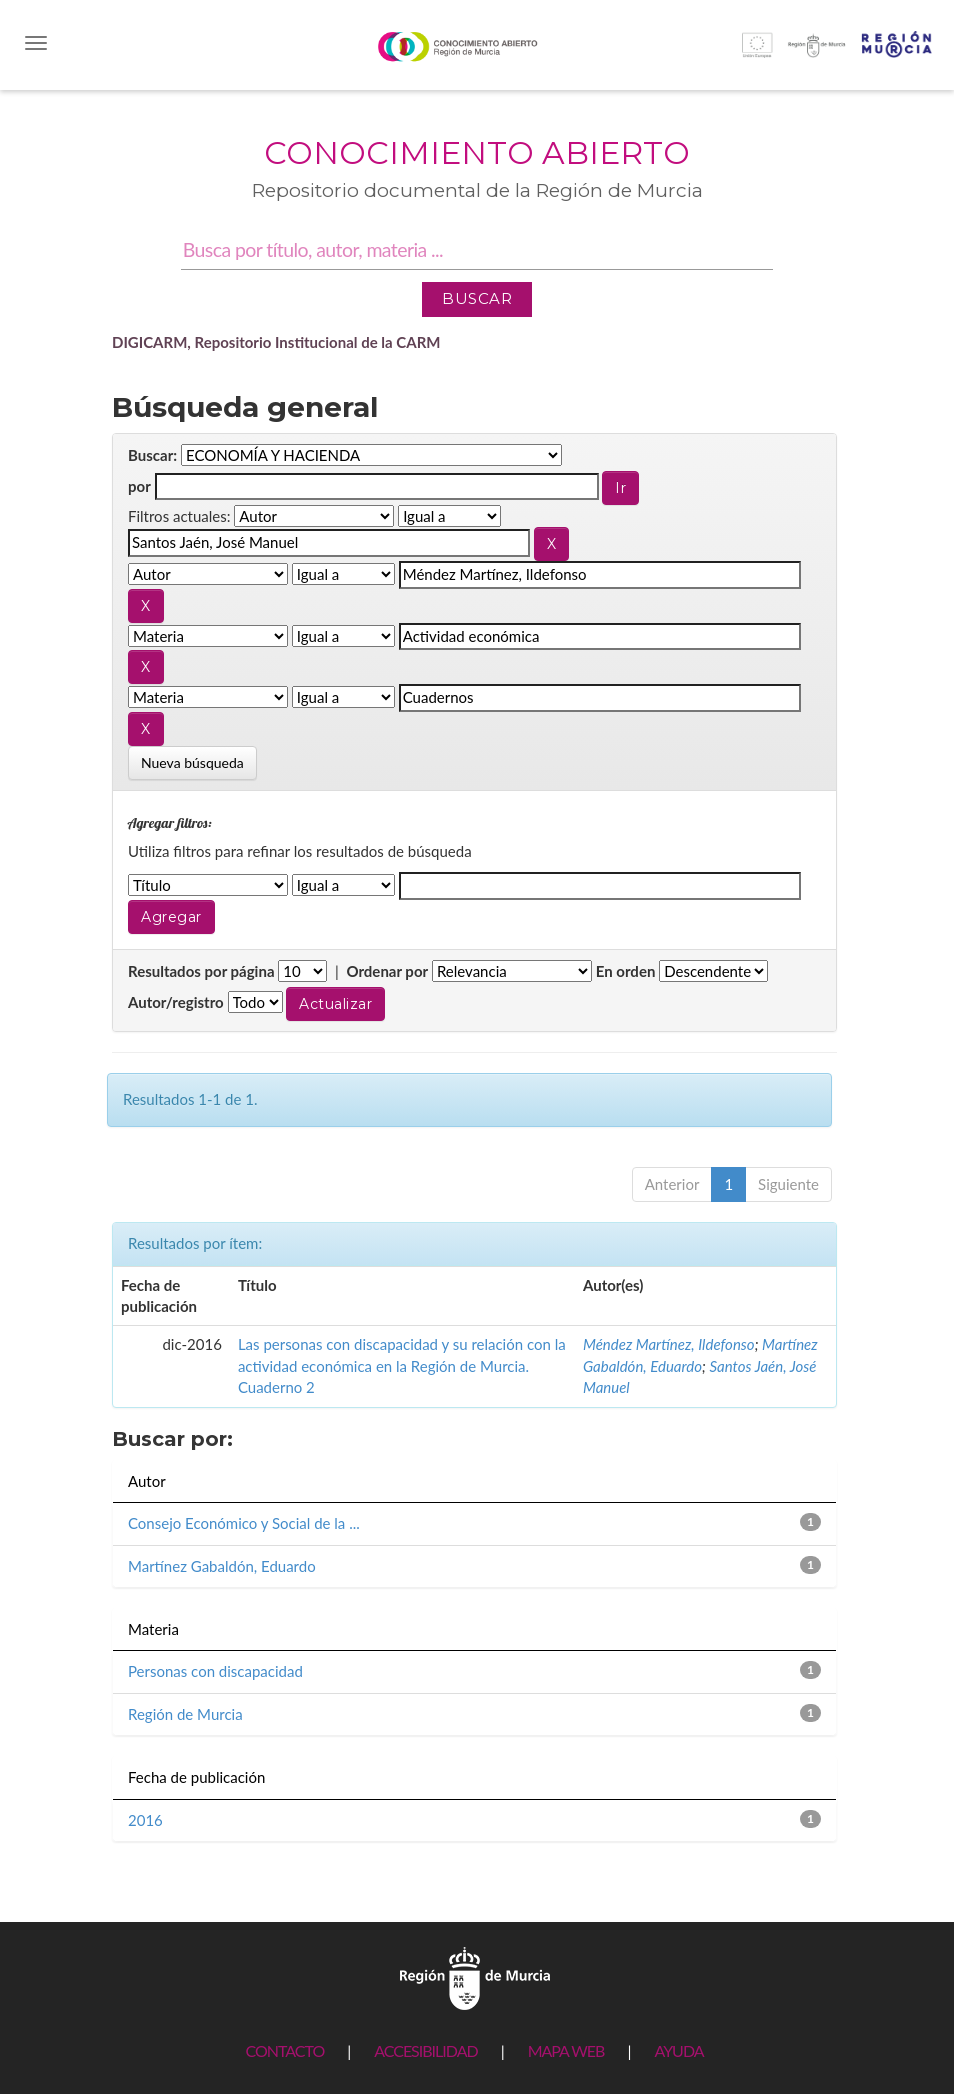 This screenshot has height=2094, width=954. What do you see at coordinates (201, 971) in the screenshot?
I see `Resultados por página` at bounding box center [201, 971].